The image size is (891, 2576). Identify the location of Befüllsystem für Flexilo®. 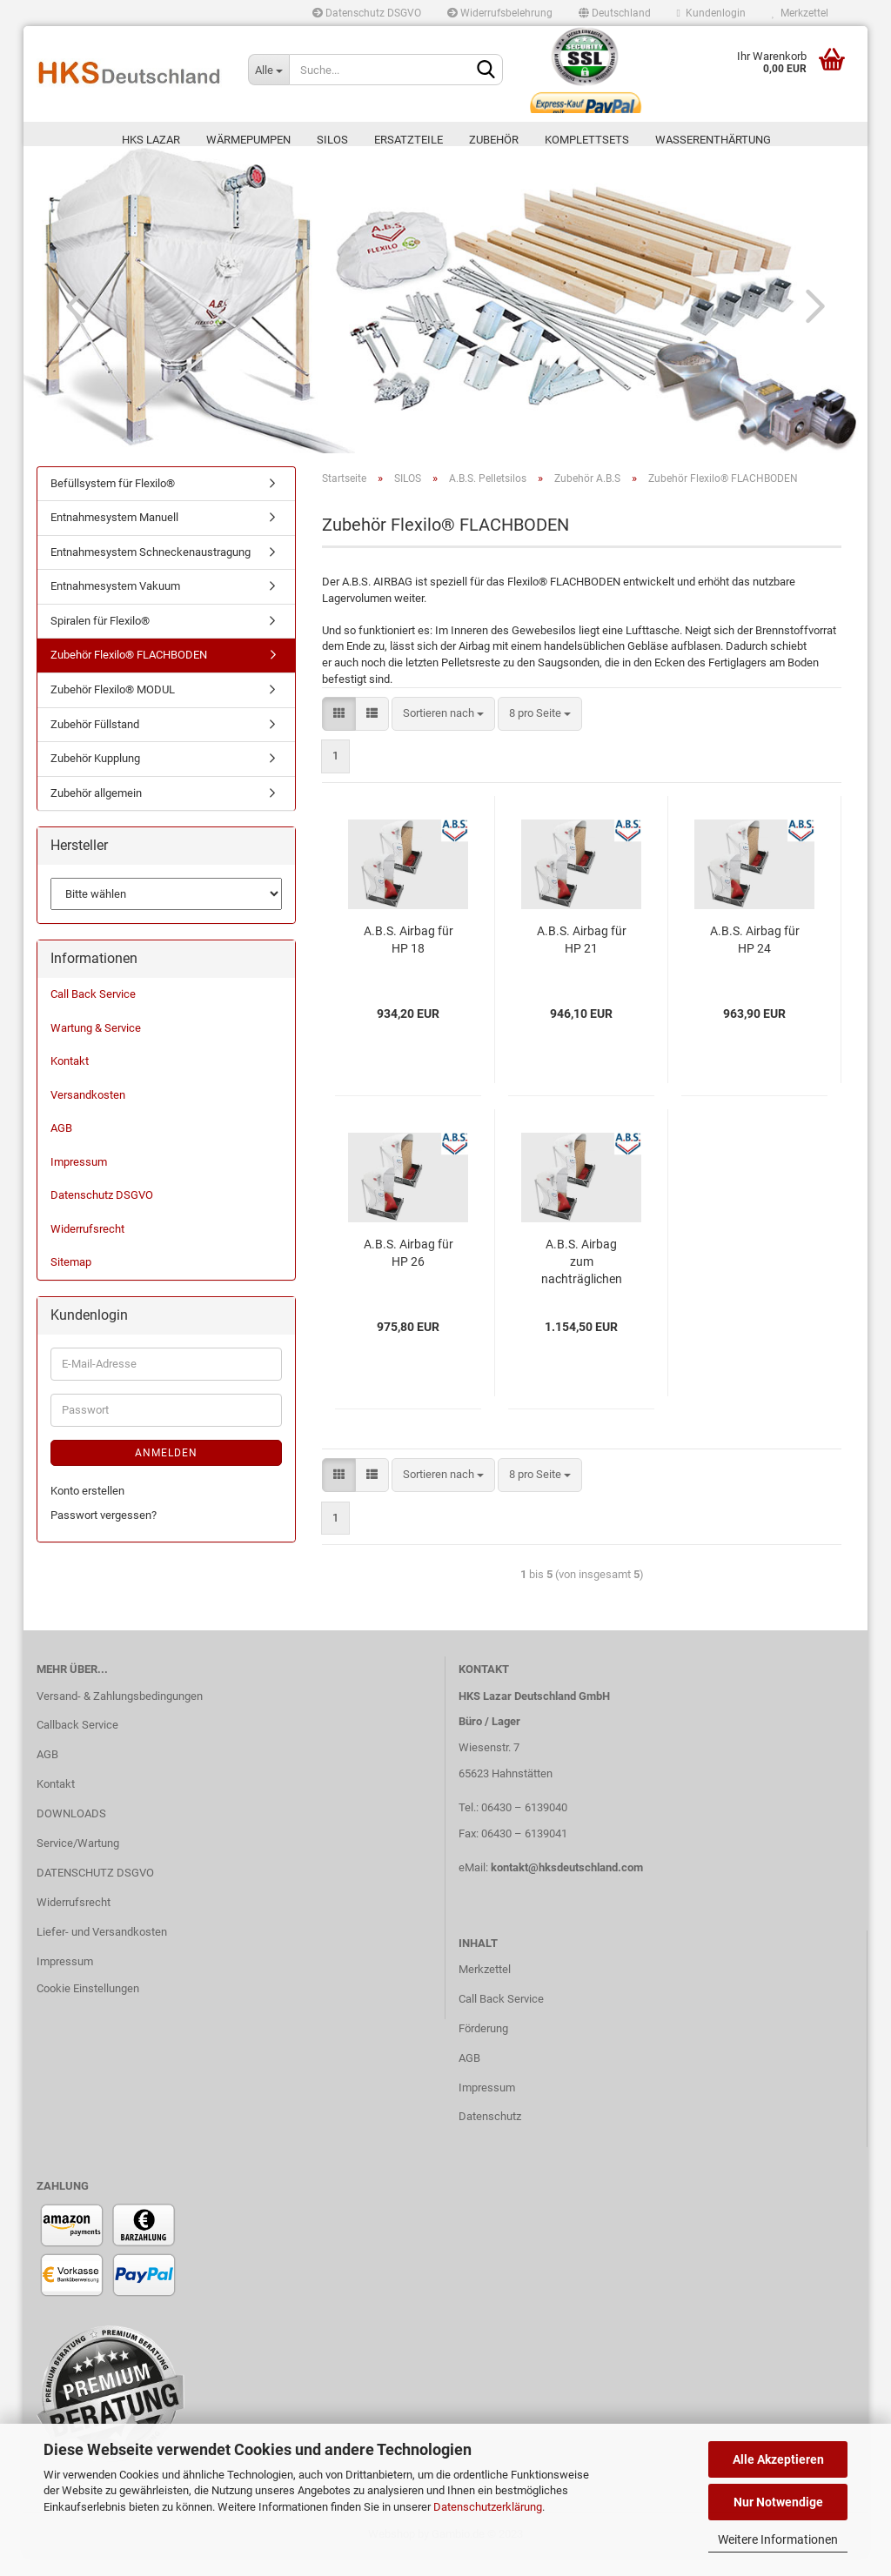
(112, 502).